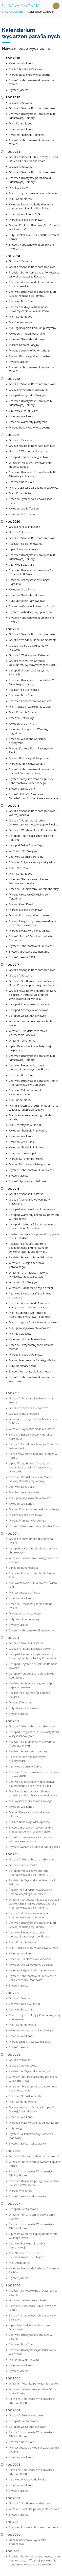  Describe the element at coordinates (38, 864) in the screenshot. I see `Spływ kajakowy rzeką Wkrą` at that location.